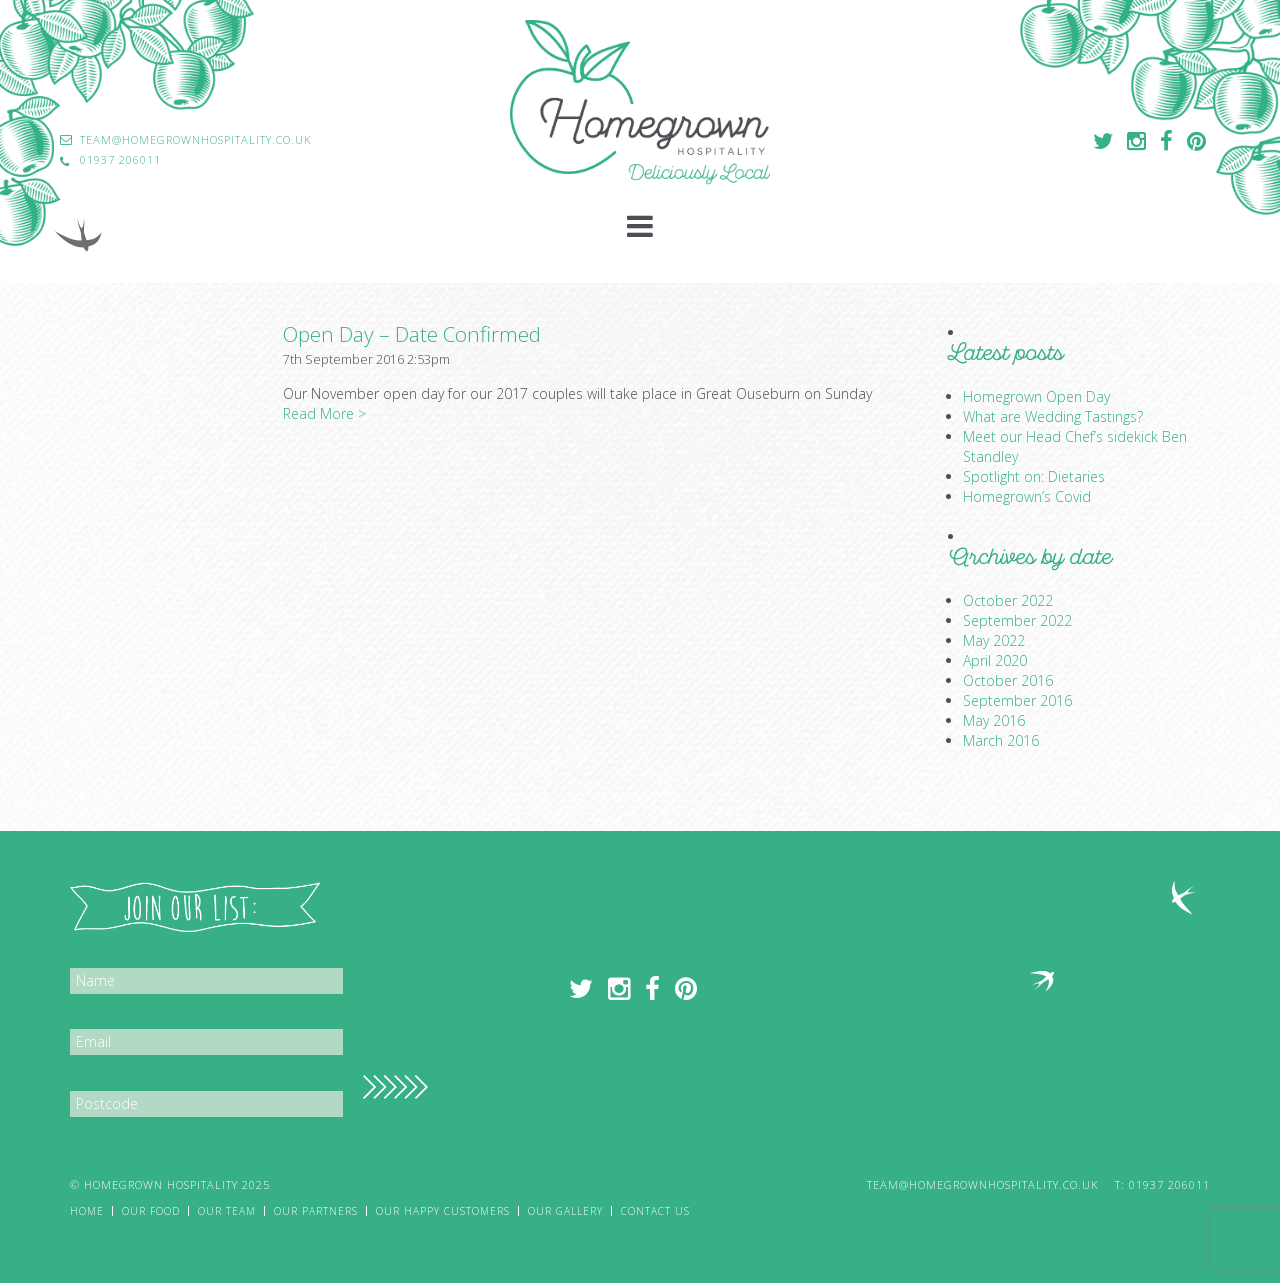  I want to click on May 2022, so click(994, 640).